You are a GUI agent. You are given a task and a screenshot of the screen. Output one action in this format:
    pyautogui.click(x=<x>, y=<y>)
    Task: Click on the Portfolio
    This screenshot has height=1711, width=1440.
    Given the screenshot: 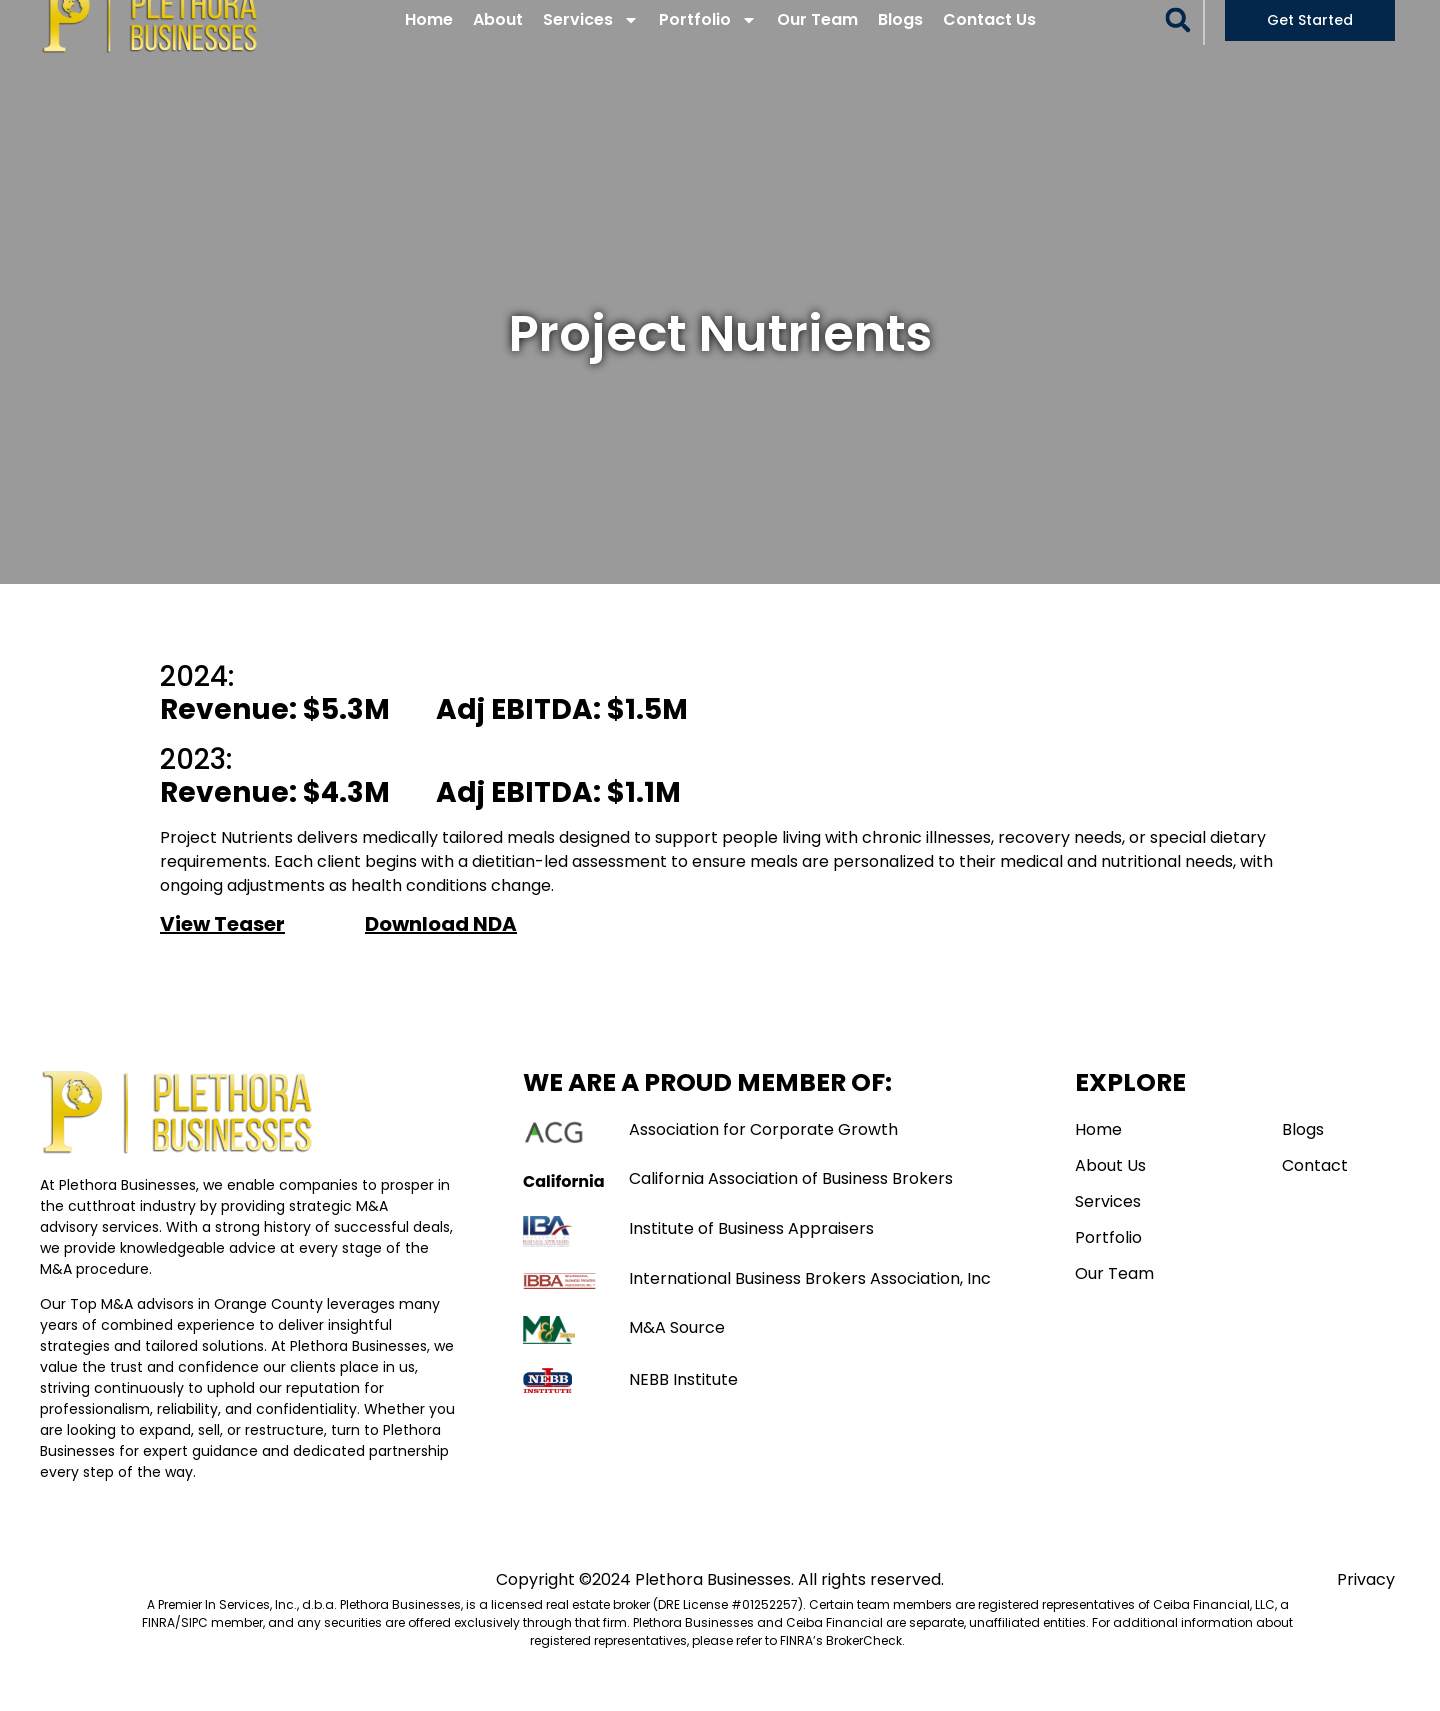 What is the action you would take?
    pyautogui.click(x=708, y=47)
    